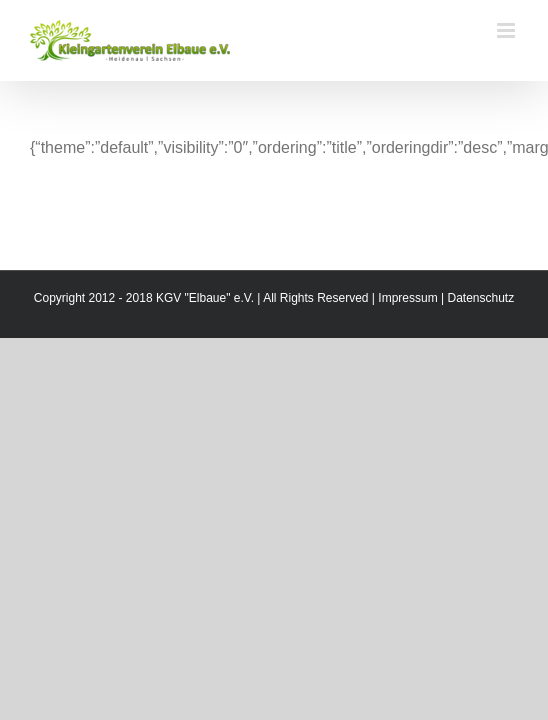 The width and height of the screenshot is (548, 720). Describe the element at coordinates (480, 348) in the screenshot. I see `Datenschutz` at that location.